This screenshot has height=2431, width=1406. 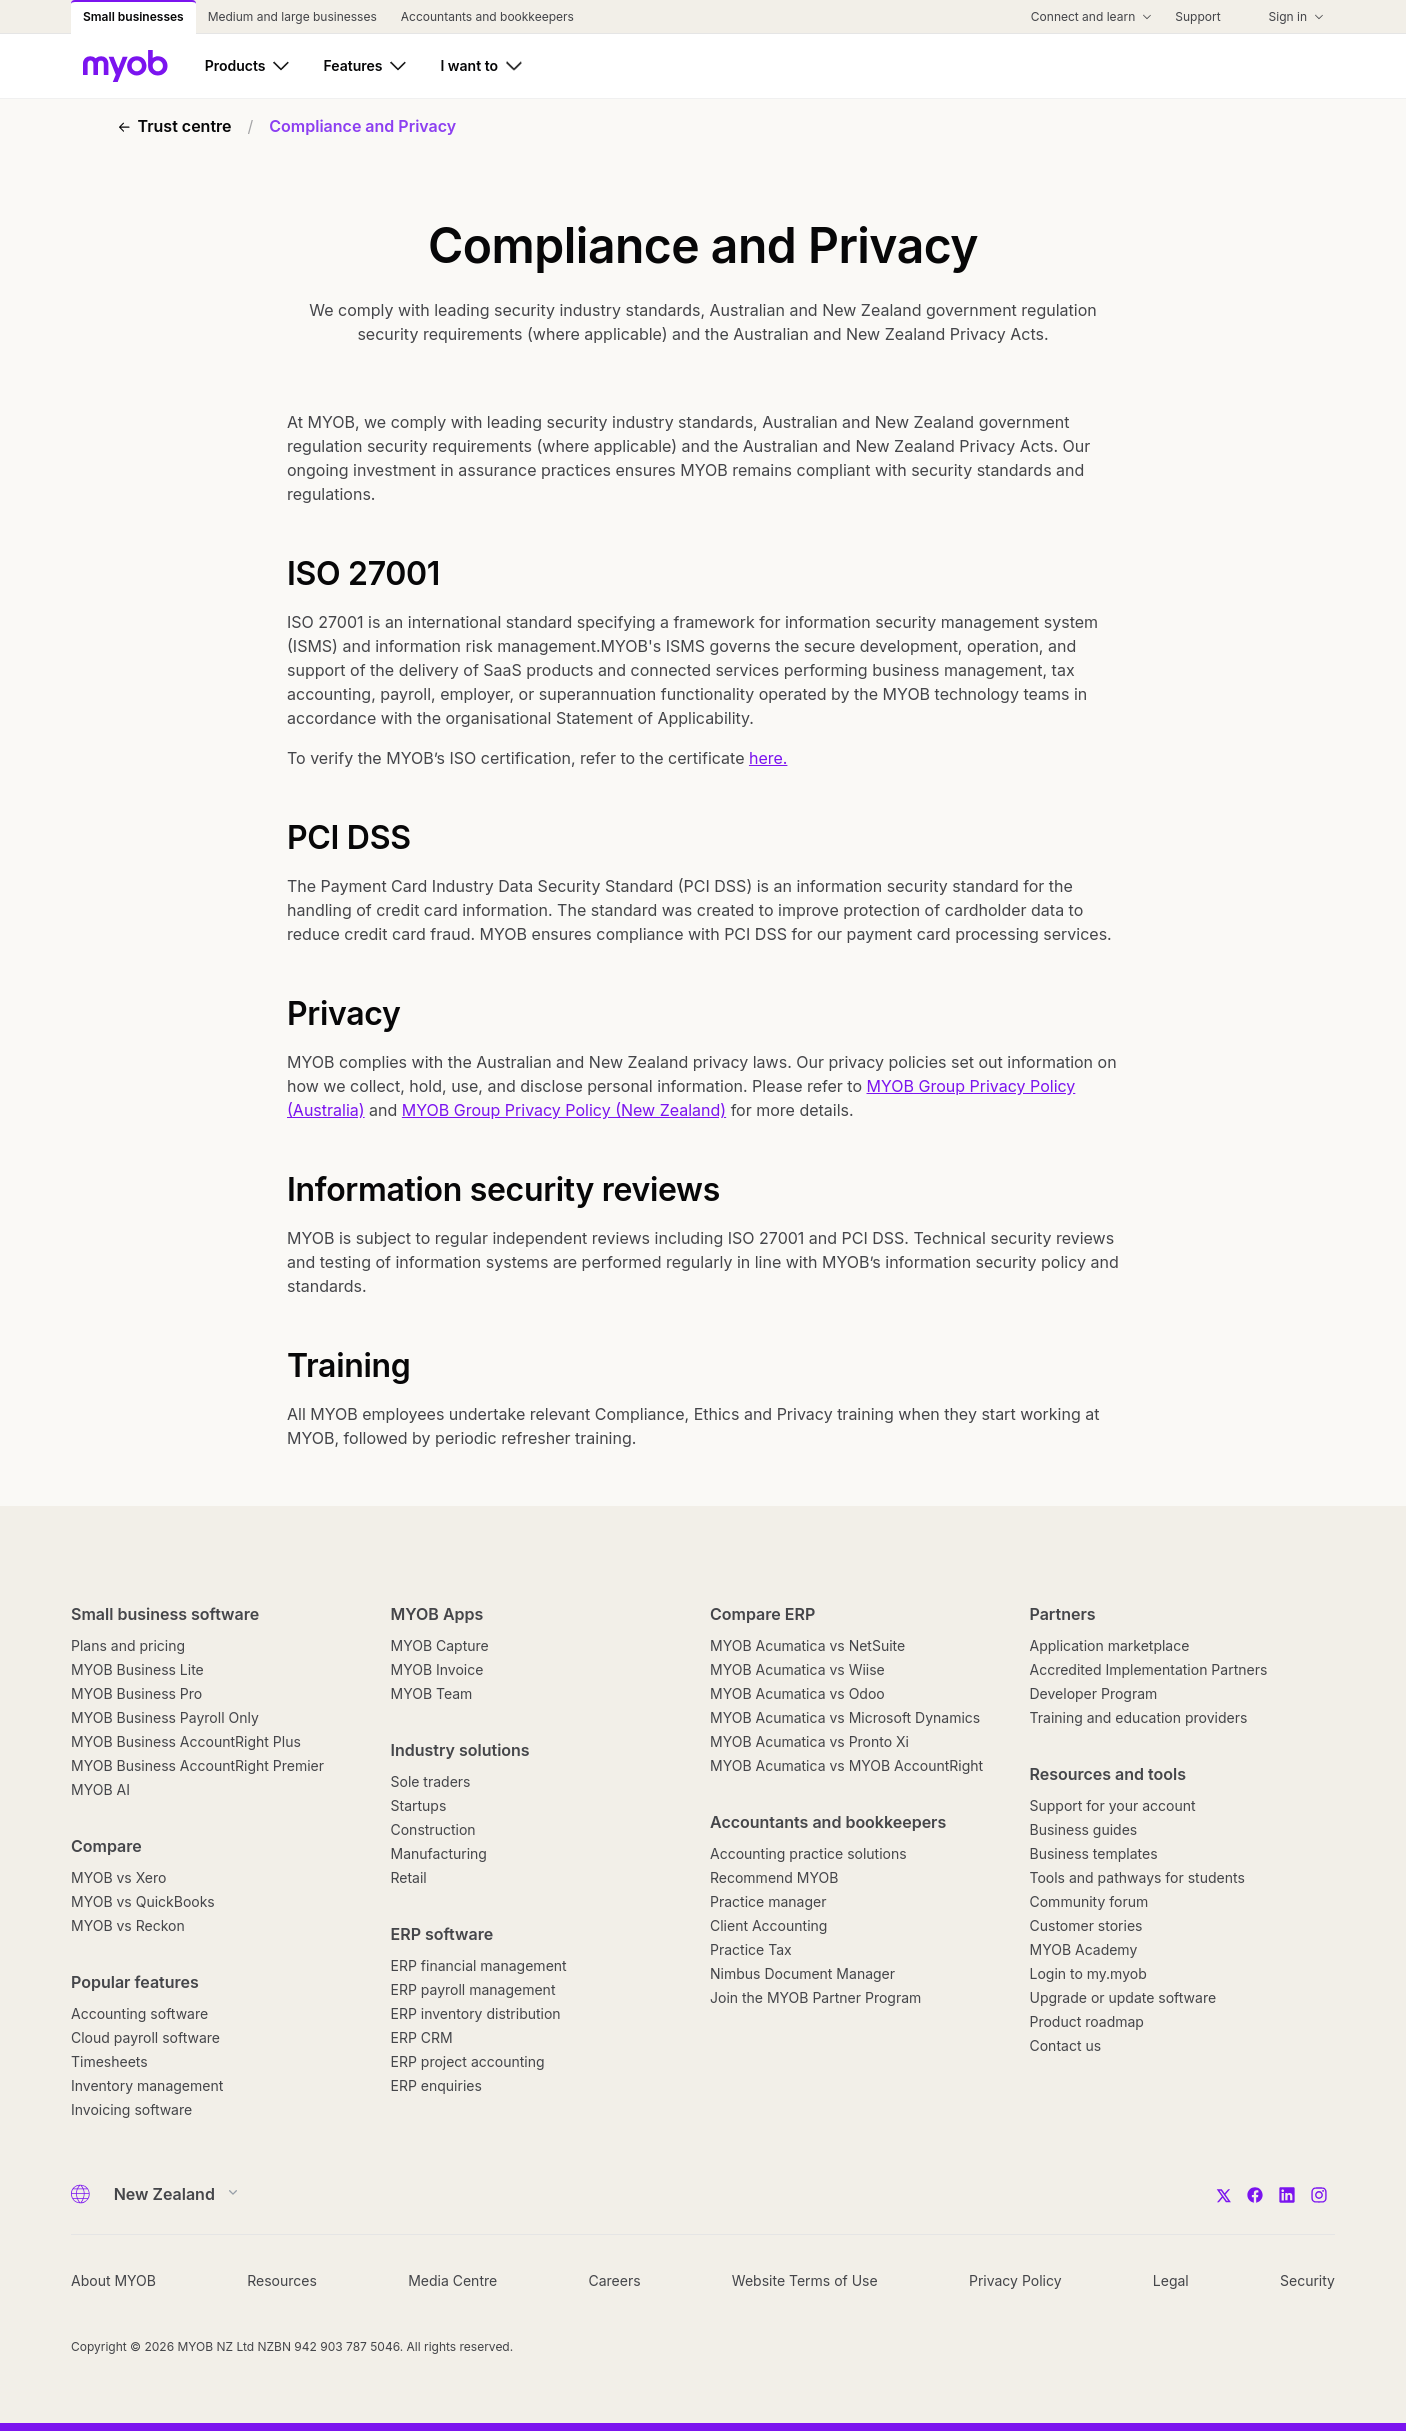 I want to click on Recommend MYOB, so click(x=774, y=1877).